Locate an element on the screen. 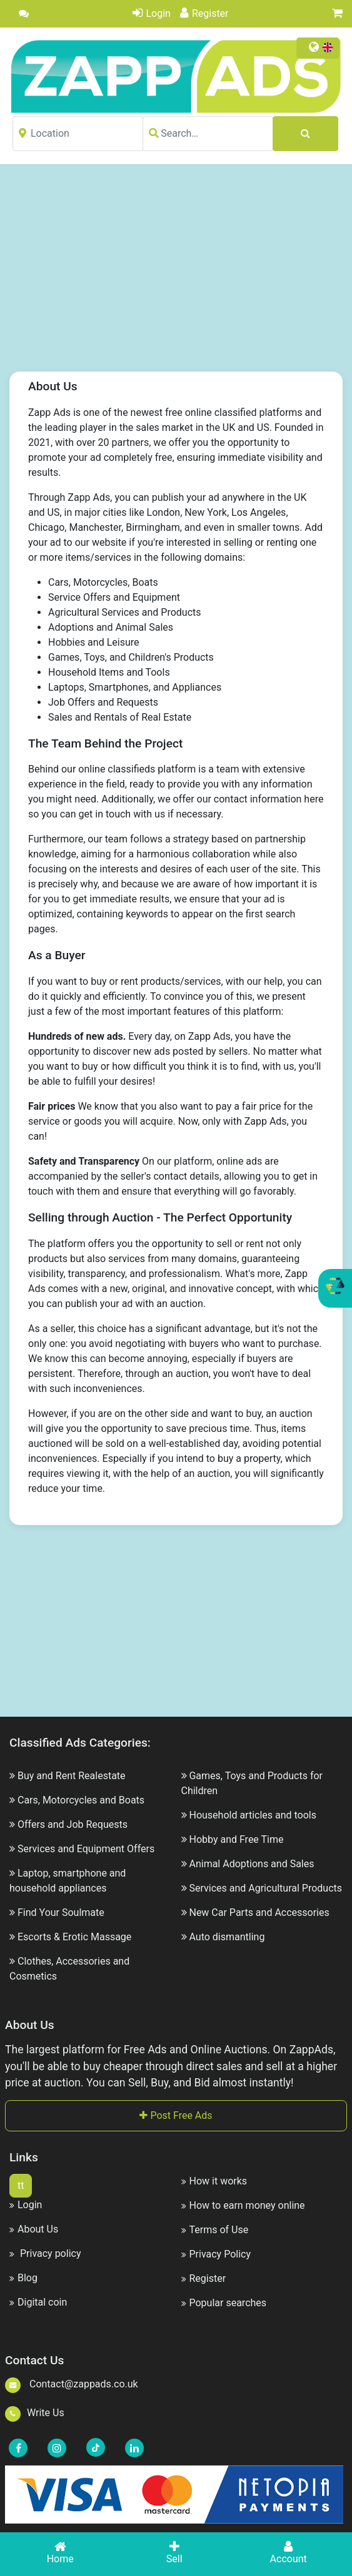 The width and height of the screenshot is (352, 2576). How it works is located at coordinates (214, 2181).